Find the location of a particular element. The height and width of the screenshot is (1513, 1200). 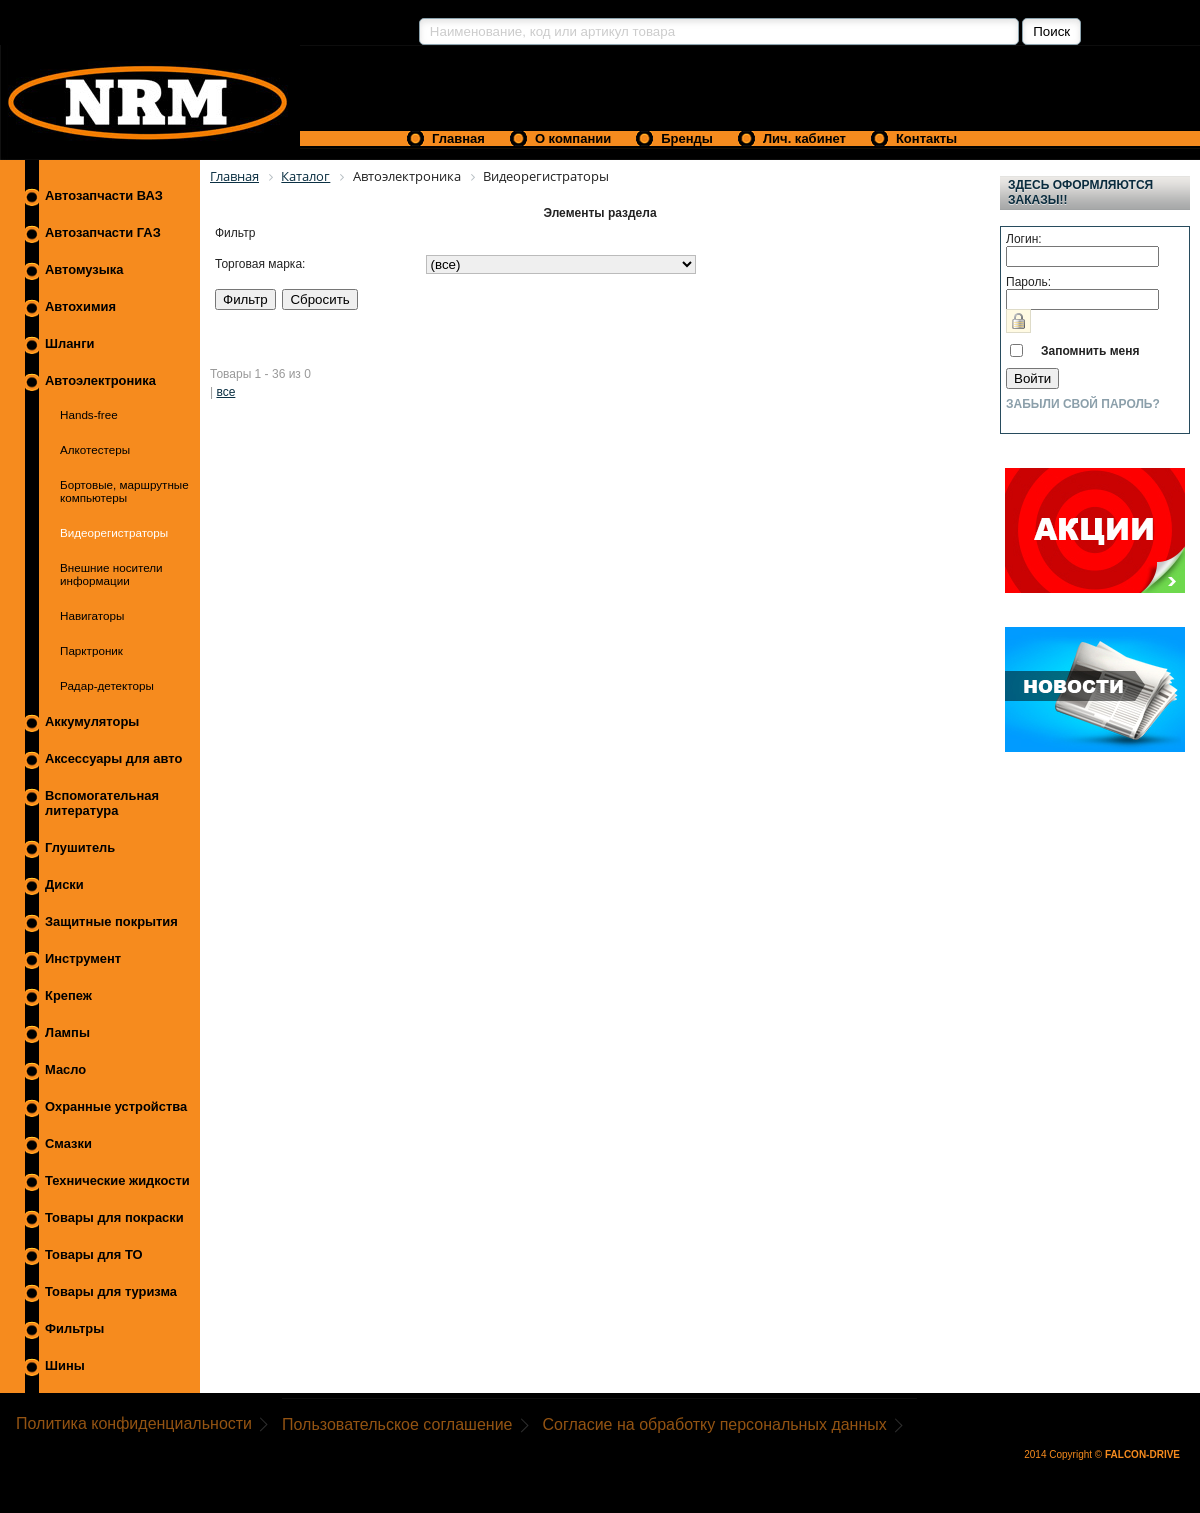

Политика конфиденциальности is located at coordinates (134, 1423).